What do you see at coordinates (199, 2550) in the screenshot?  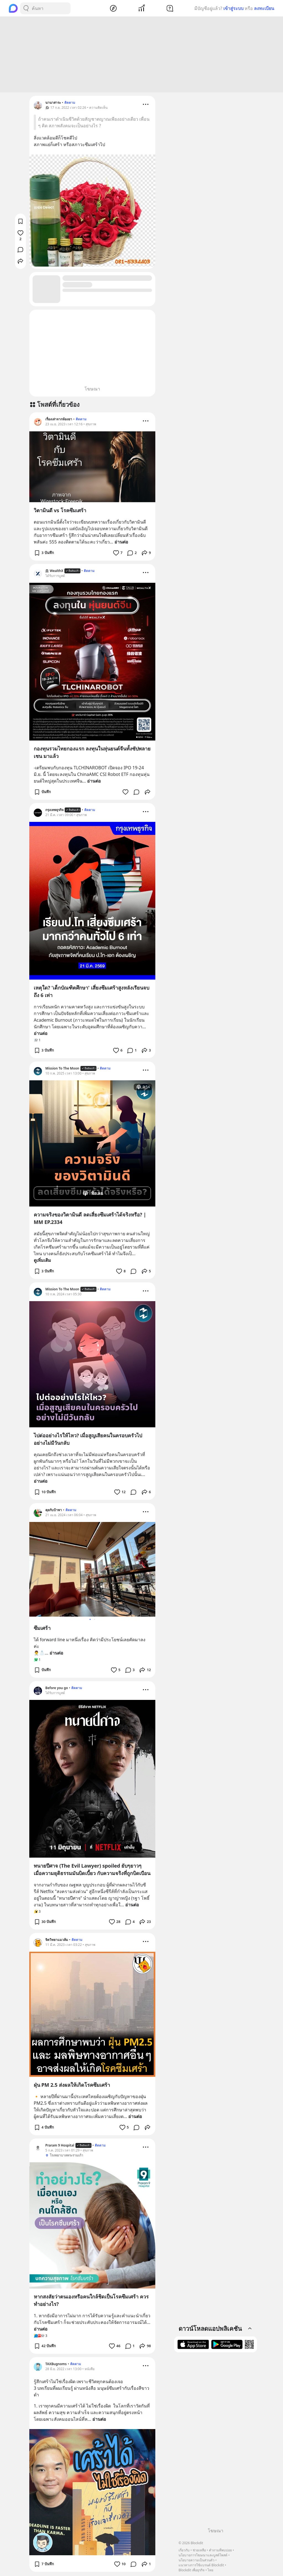 I see `ช่วยเหลือ` at bounding box center [199, 2550].